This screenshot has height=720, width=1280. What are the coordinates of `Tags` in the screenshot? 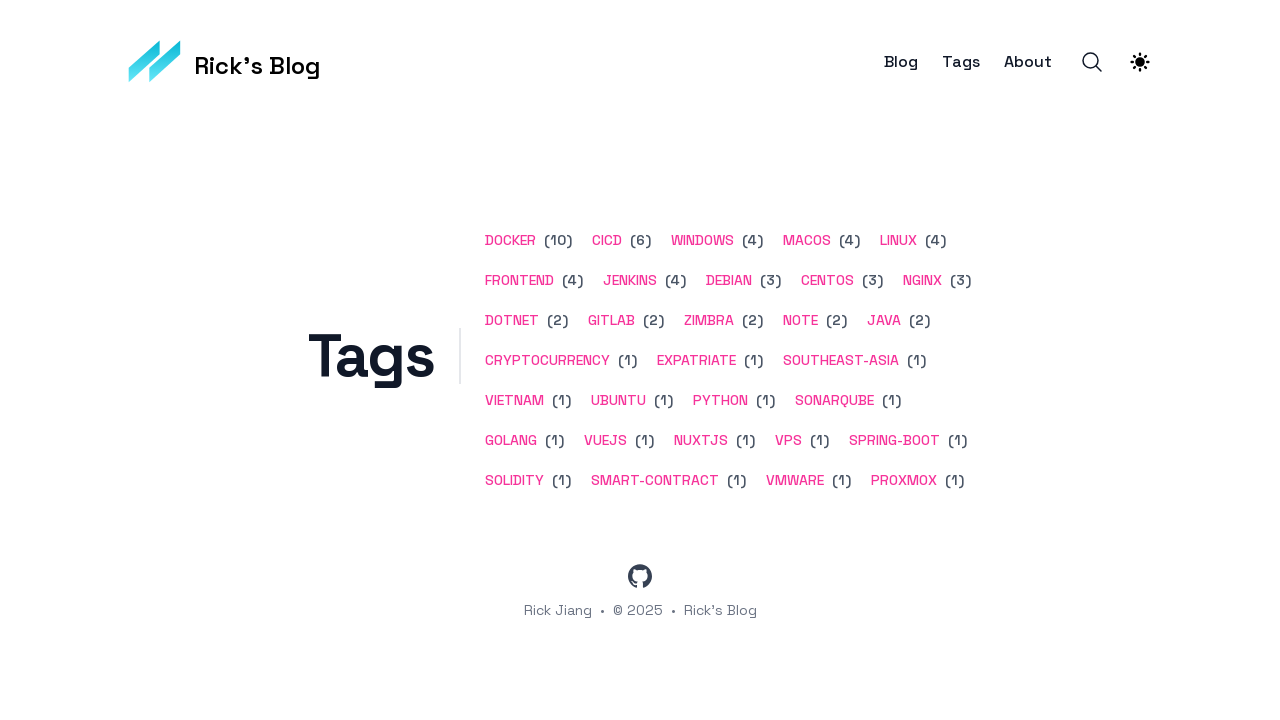 It's located at (961, 62).